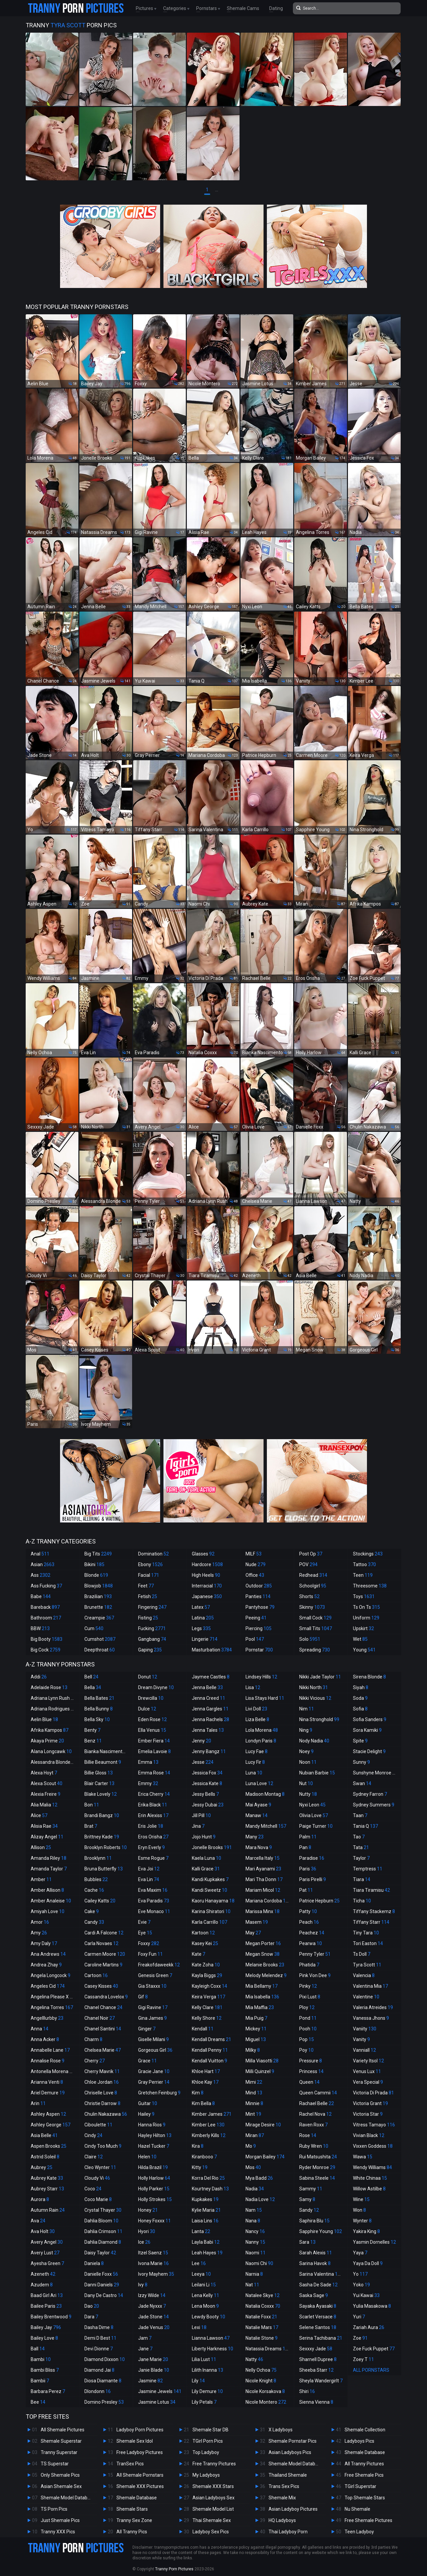  I want to click on Liberty Harkness, so click(212, 2348).